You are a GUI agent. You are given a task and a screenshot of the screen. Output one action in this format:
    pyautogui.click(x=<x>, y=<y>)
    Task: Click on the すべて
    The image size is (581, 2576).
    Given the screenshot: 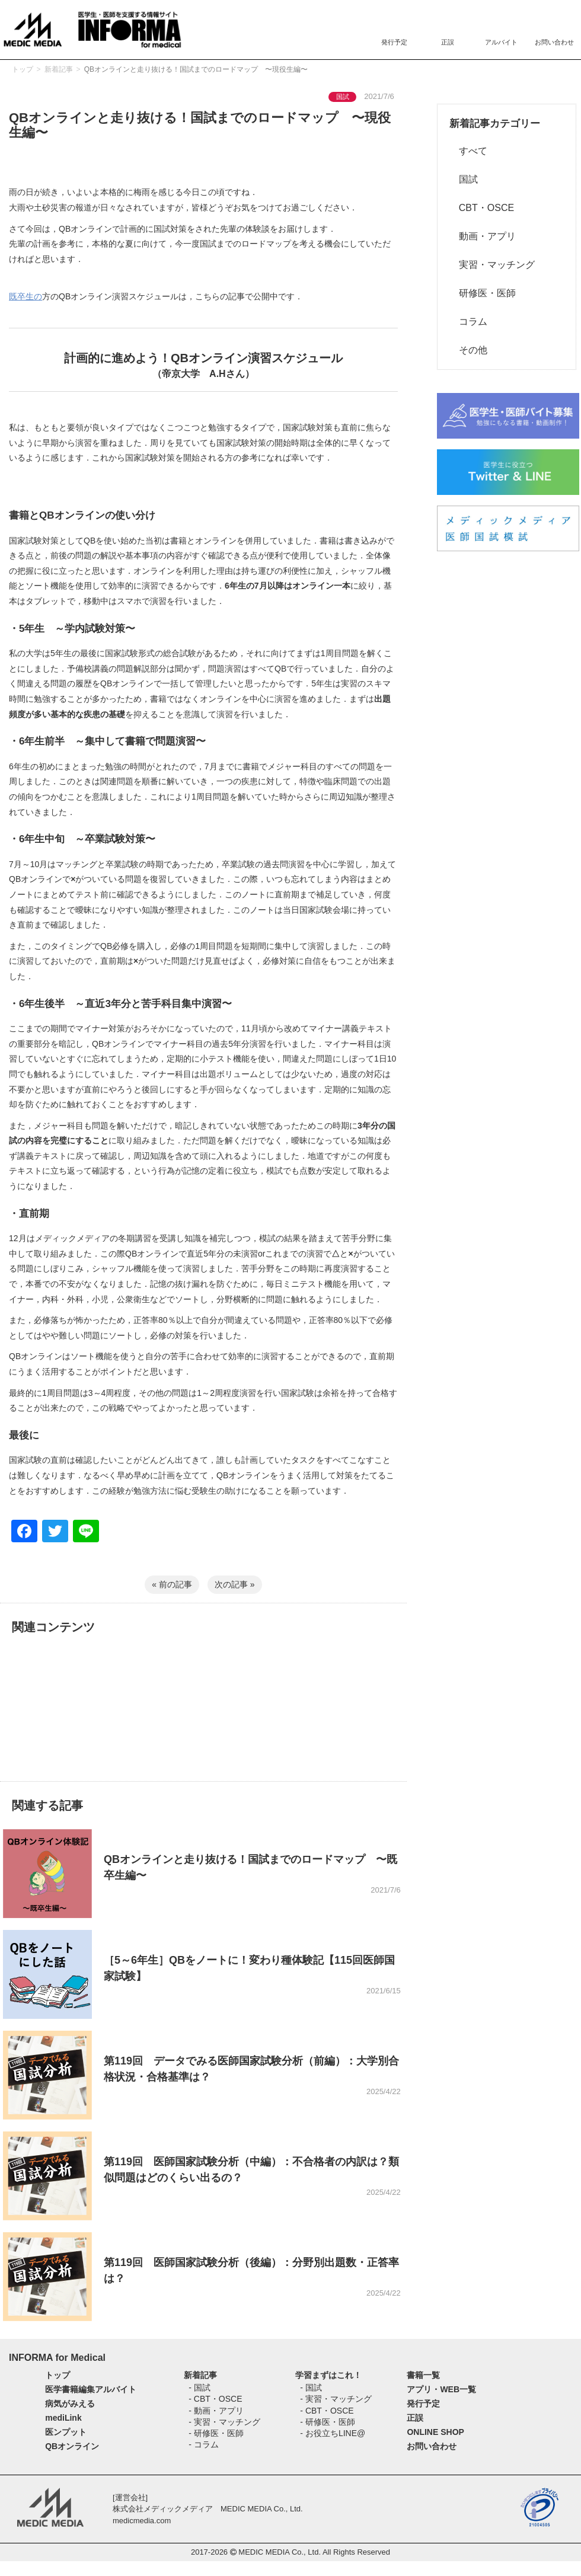 What is the action you would take?
    pyautogui.click(x=468, y=151)
    